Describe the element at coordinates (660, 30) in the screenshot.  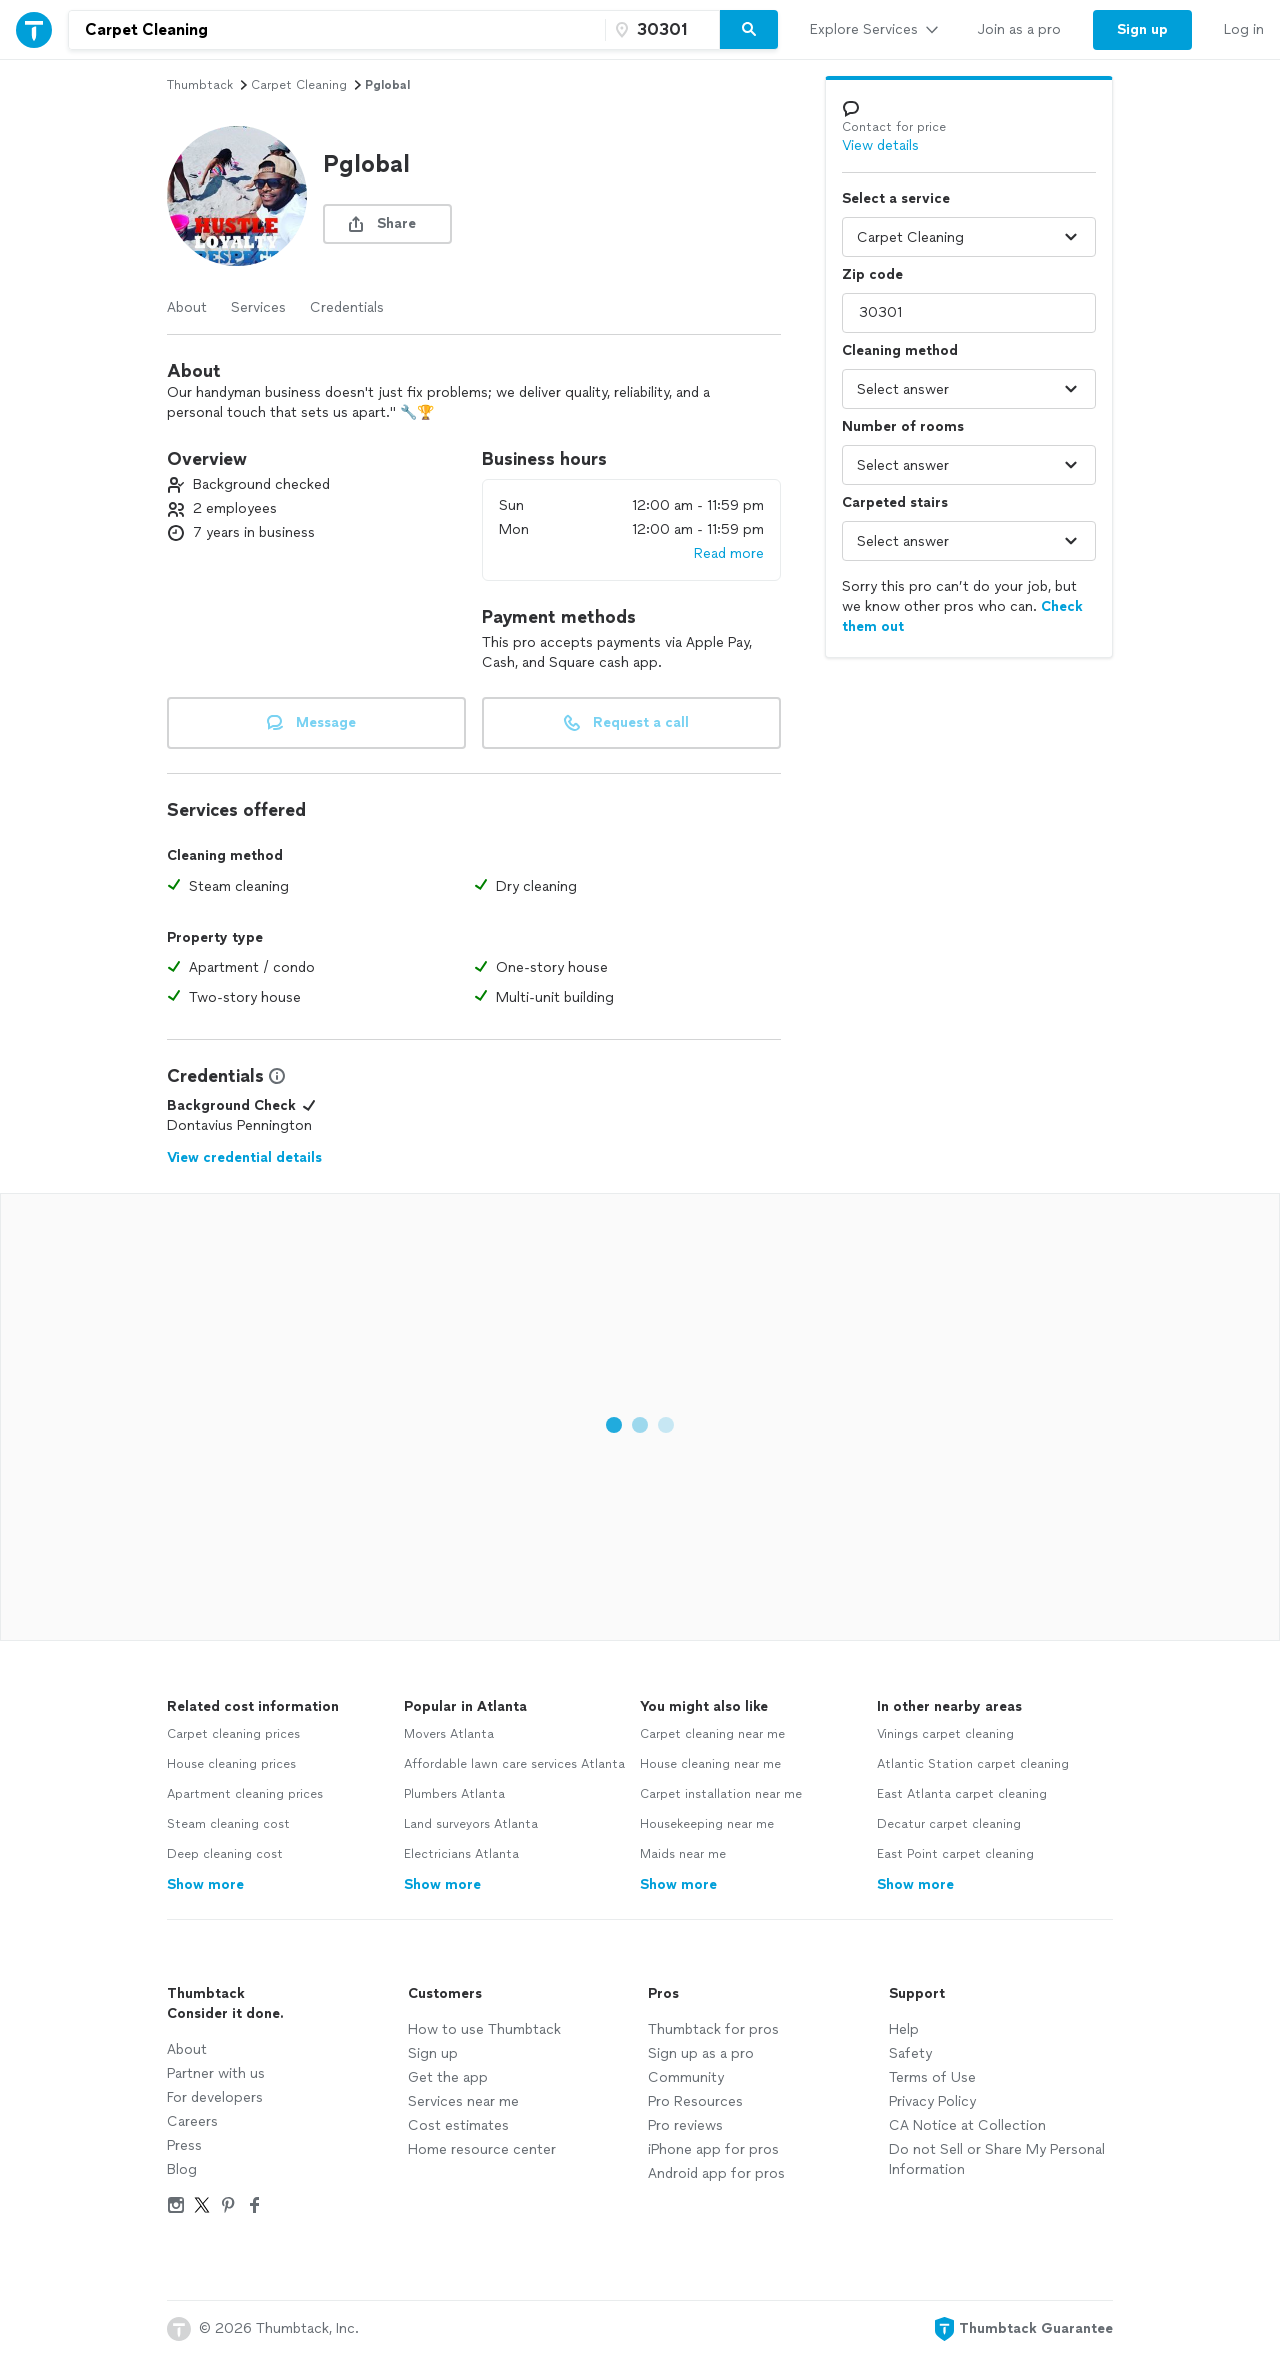
I see `[Zip code]` at that location.